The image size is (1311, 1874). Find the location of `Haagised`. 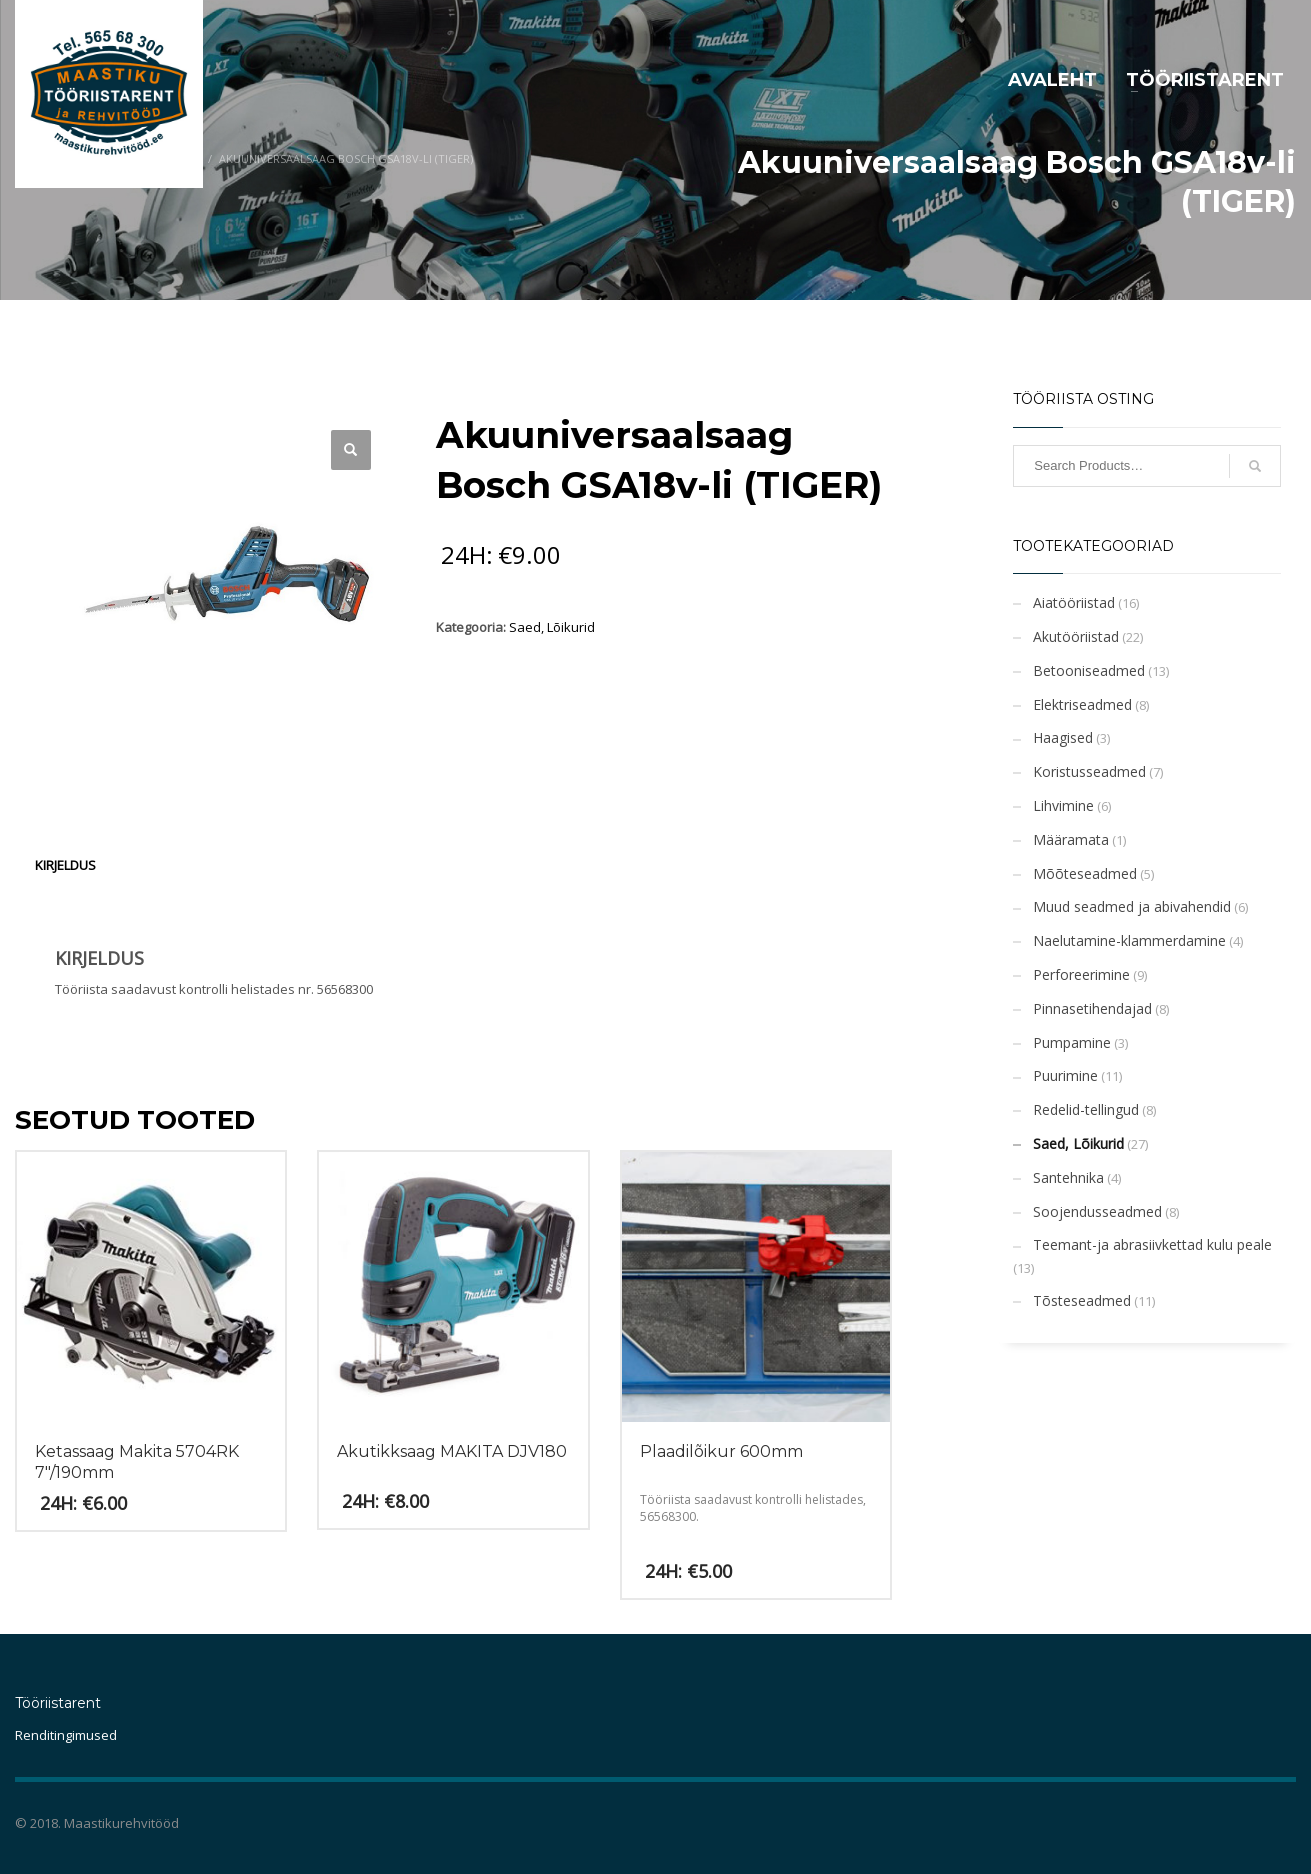

Haagised is located at coordinates (1063, 737).